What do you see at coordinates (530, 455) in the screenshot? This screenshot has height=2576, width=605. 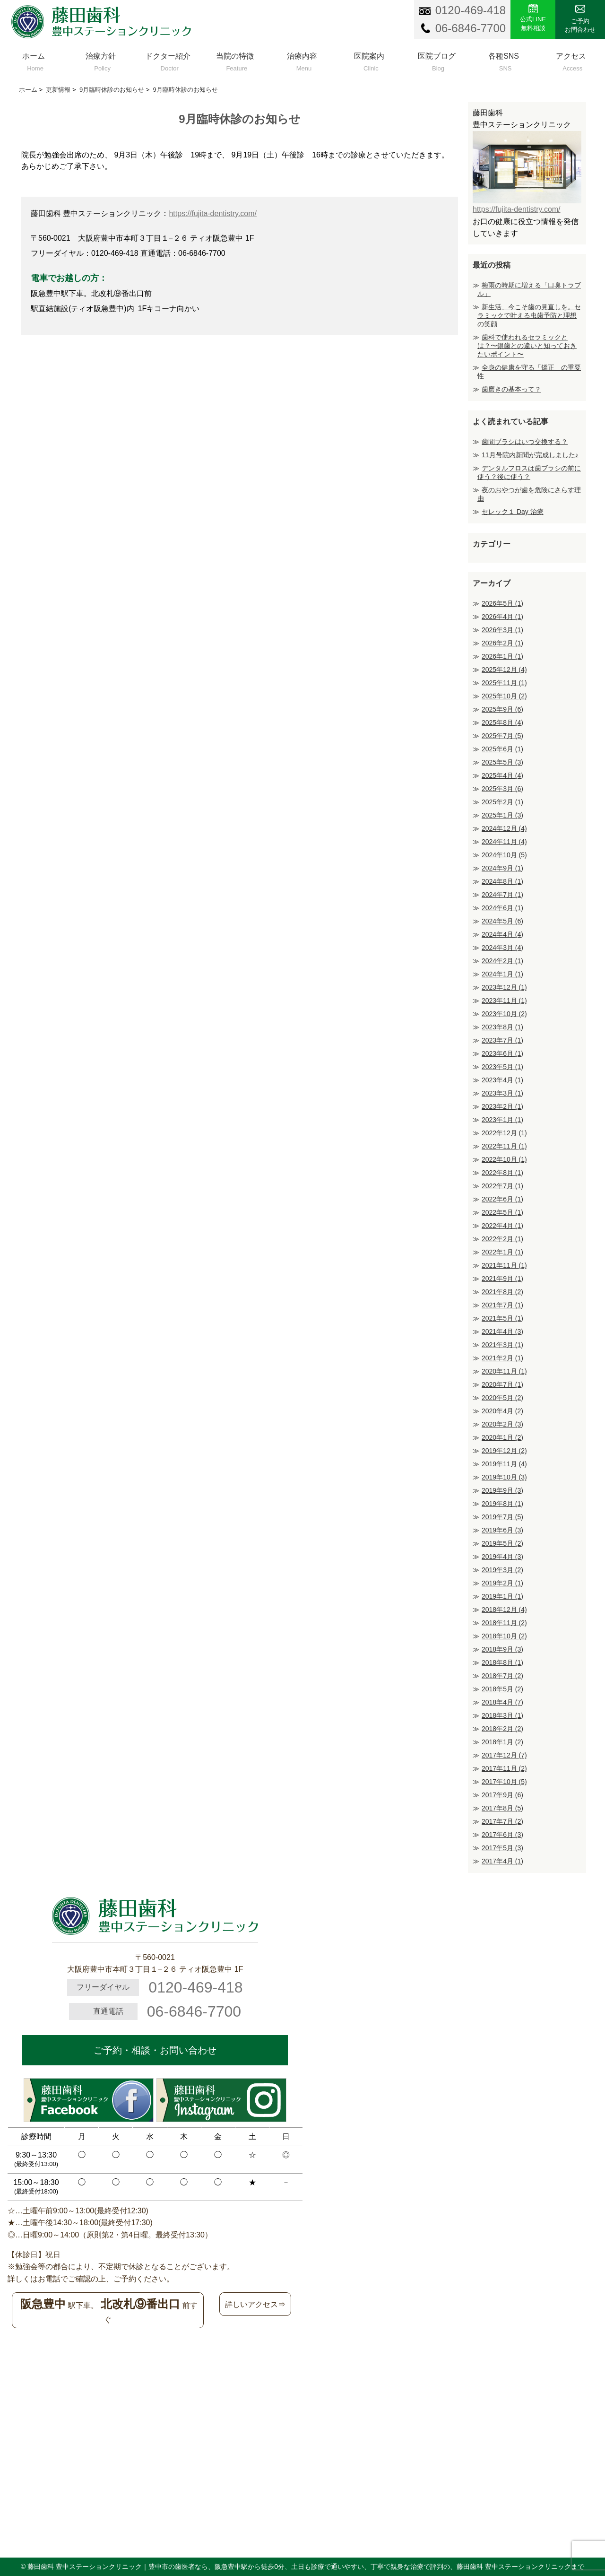 I see `11月号院内新聞が完成しました♪` at bounding box center [530, 455].